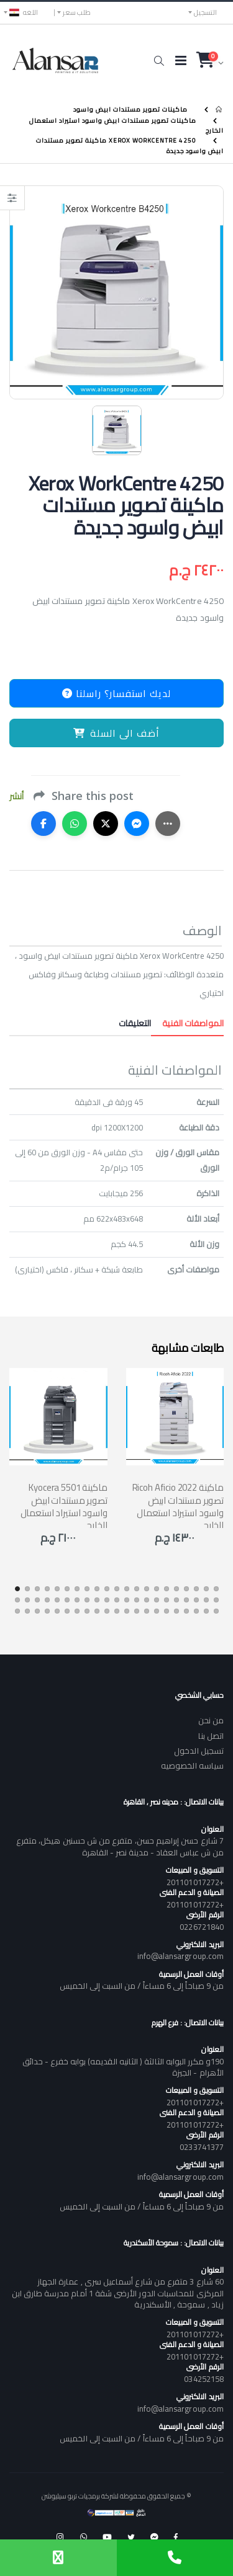  Describe the element at coordinates (178, 1506) in the screenshot. I see `Ricoh Aficio 2022 ماكينة تصوير مستندات ابيض واسود استيراد استعمال الخارج` at that location.